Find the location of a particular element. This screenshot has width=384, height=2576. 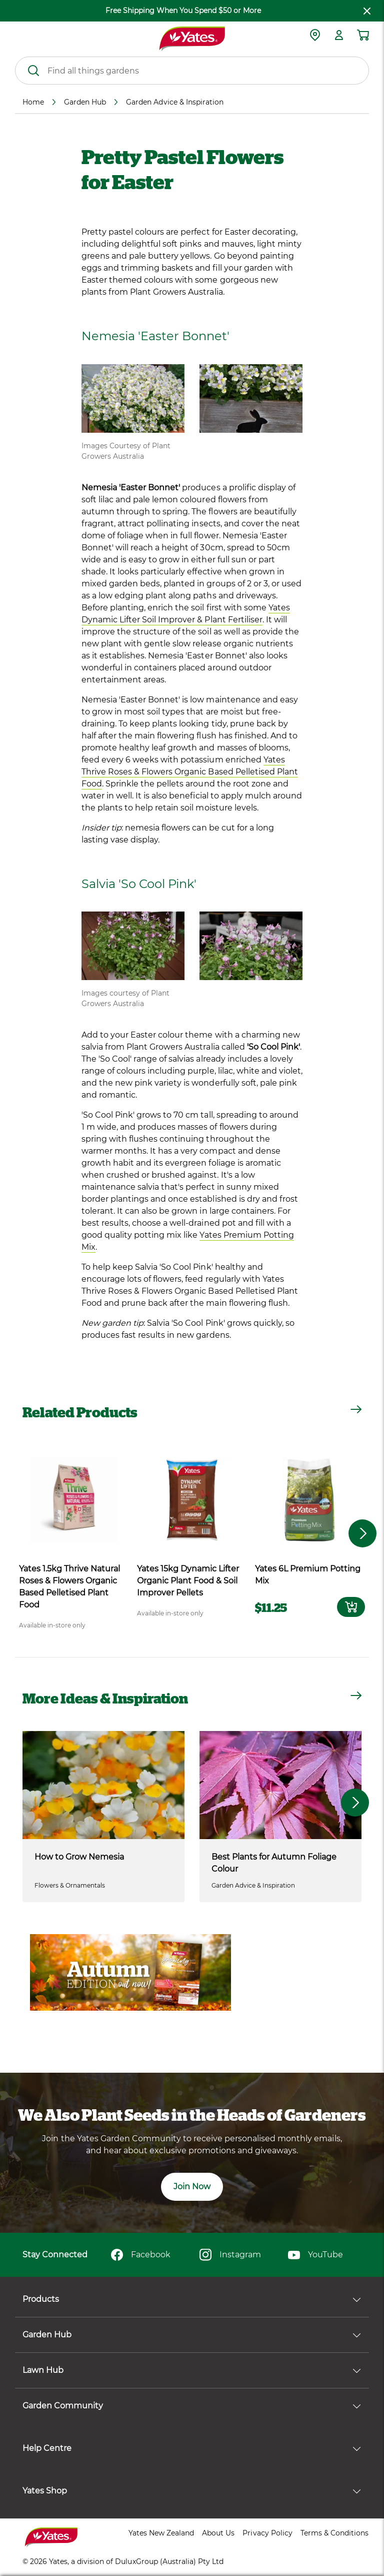

[close freeshipping] is located at coordinates (367, 11).